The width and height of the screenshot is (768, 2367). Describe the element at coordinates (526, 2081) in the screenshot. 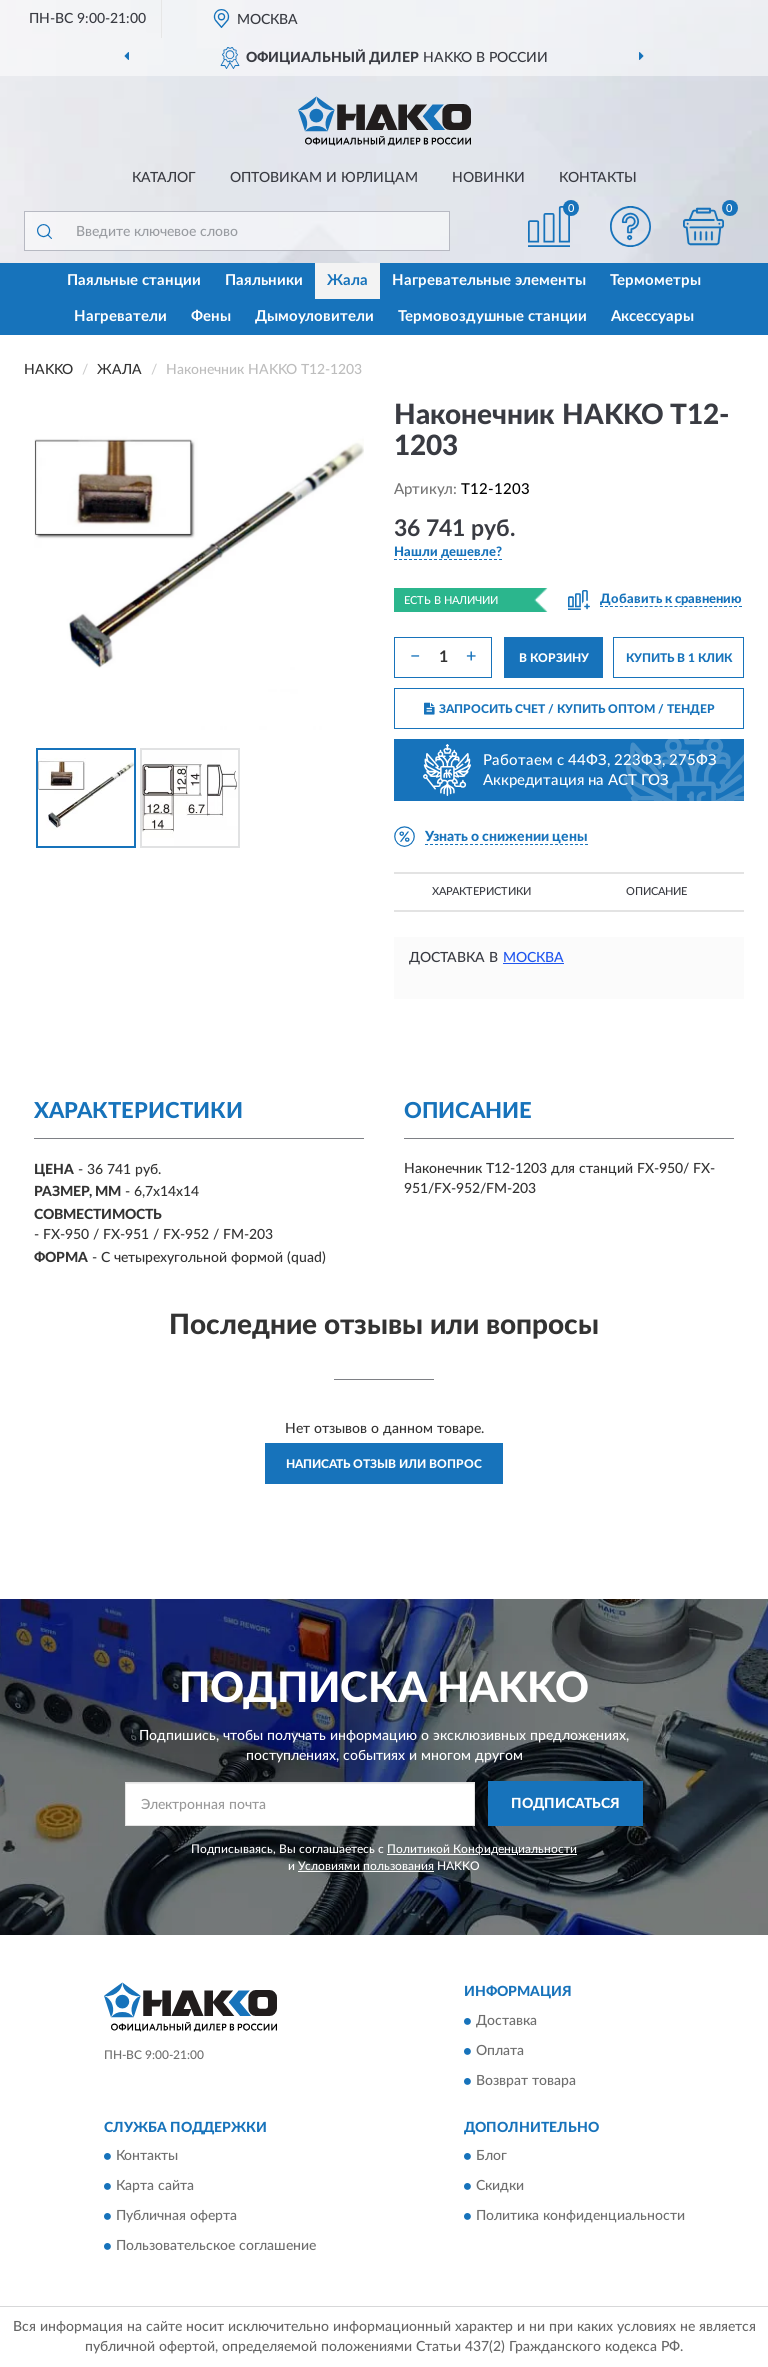

I see `Возврат товара` at that location.